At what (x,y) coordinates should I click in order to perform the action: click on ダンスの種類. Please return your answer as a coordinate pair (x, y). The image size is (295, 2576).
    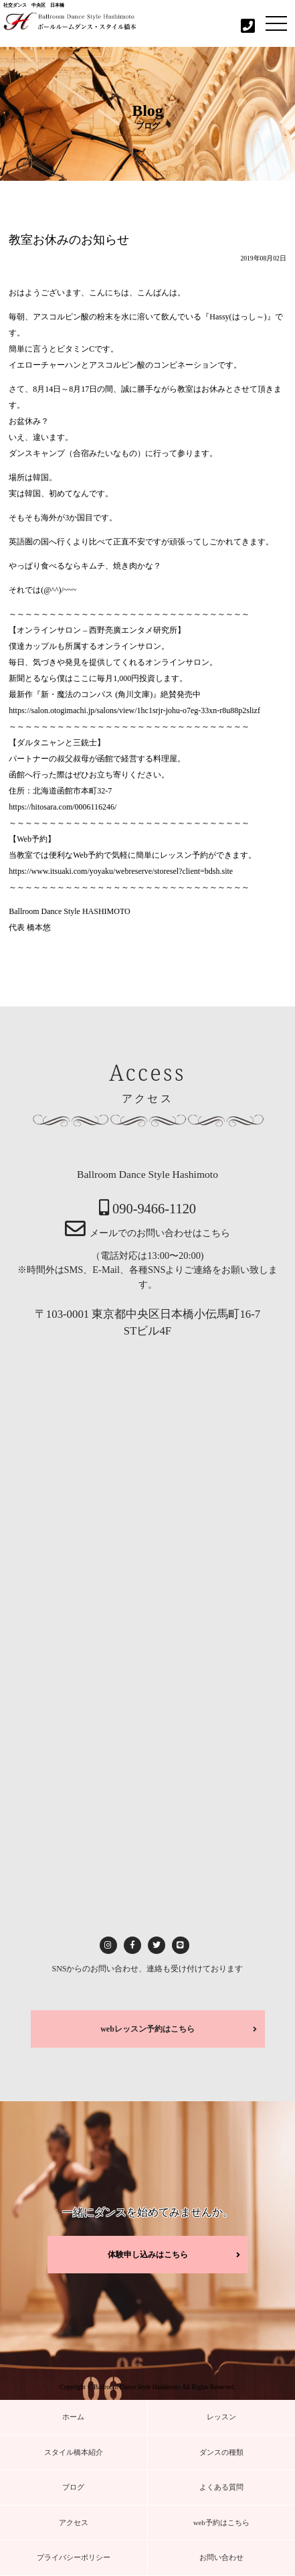
    Looking at the image, I should click on (221, 2452).